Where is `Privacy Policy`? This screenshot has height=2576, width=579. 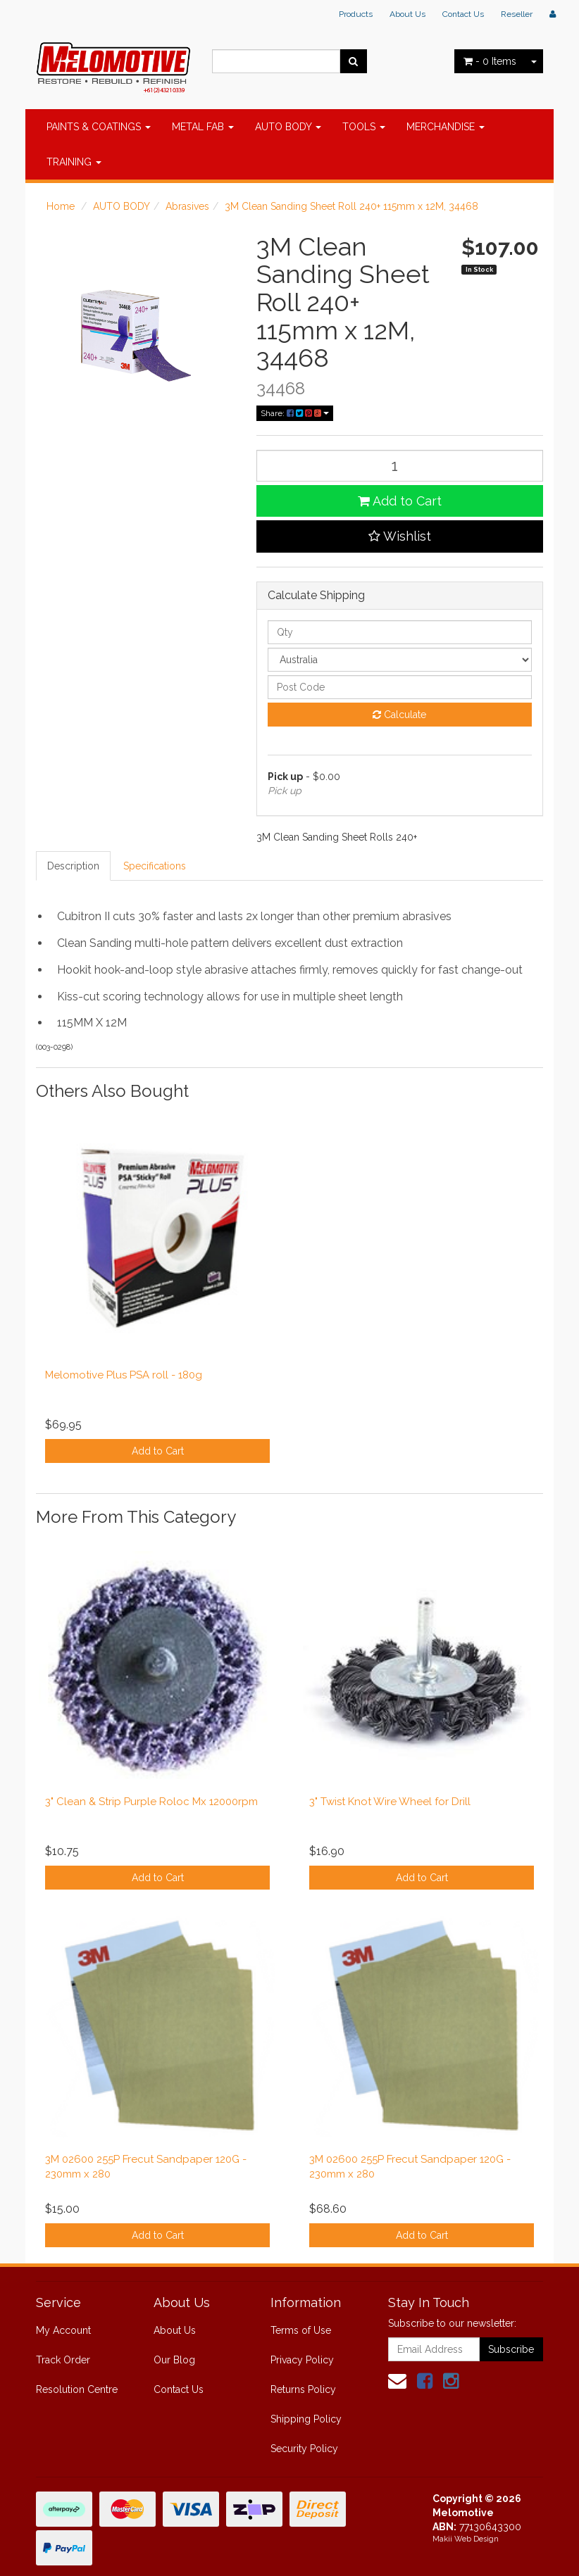
Privacy Policy is located at coordinates (302, 2359).